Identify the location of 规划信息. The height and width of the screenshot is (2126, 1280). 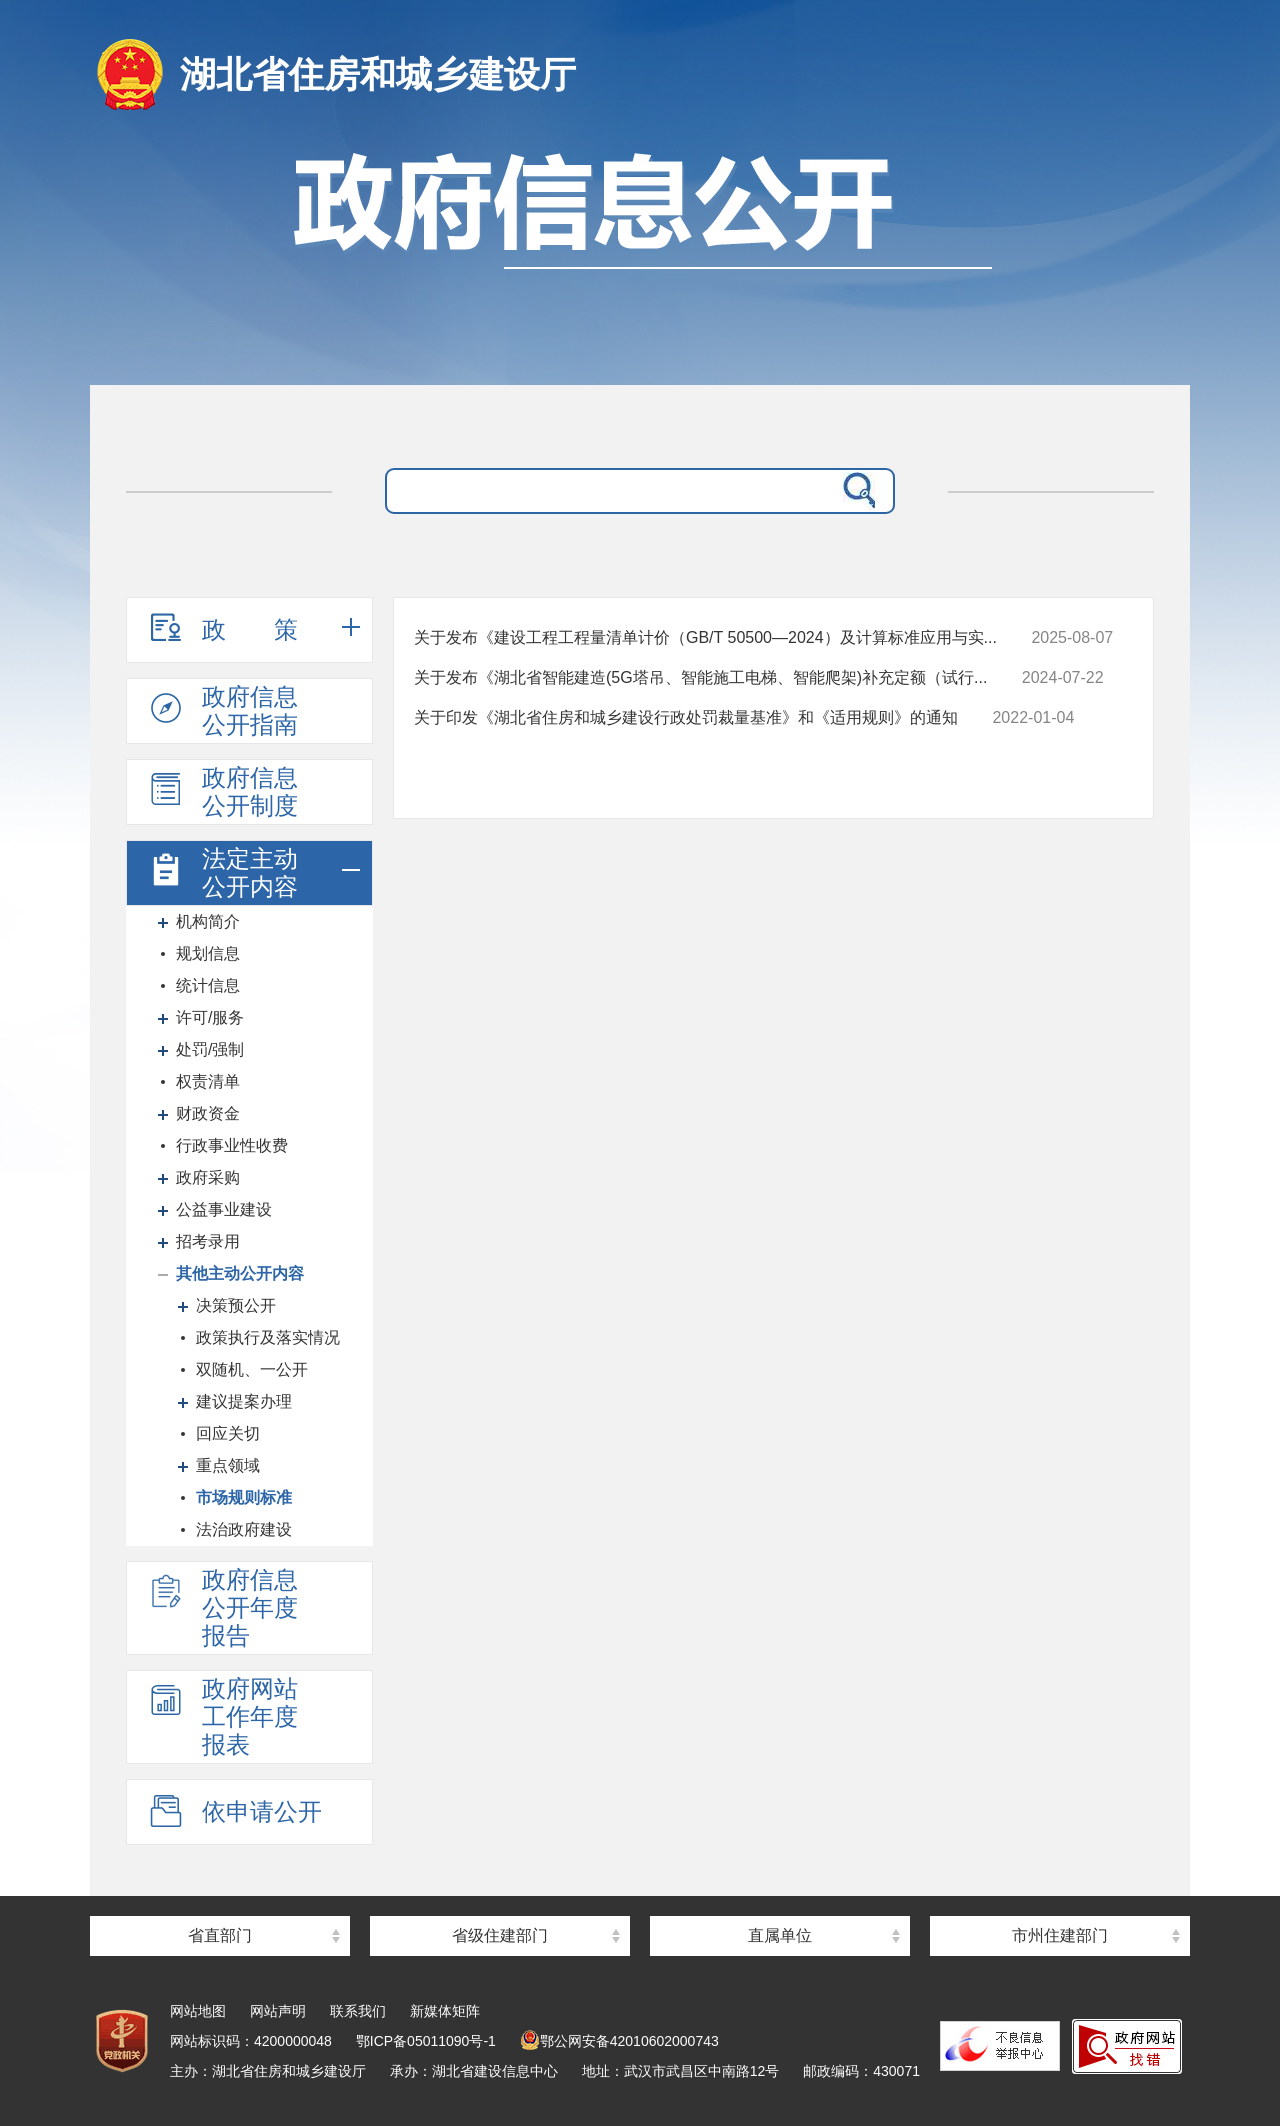
(208, 953).